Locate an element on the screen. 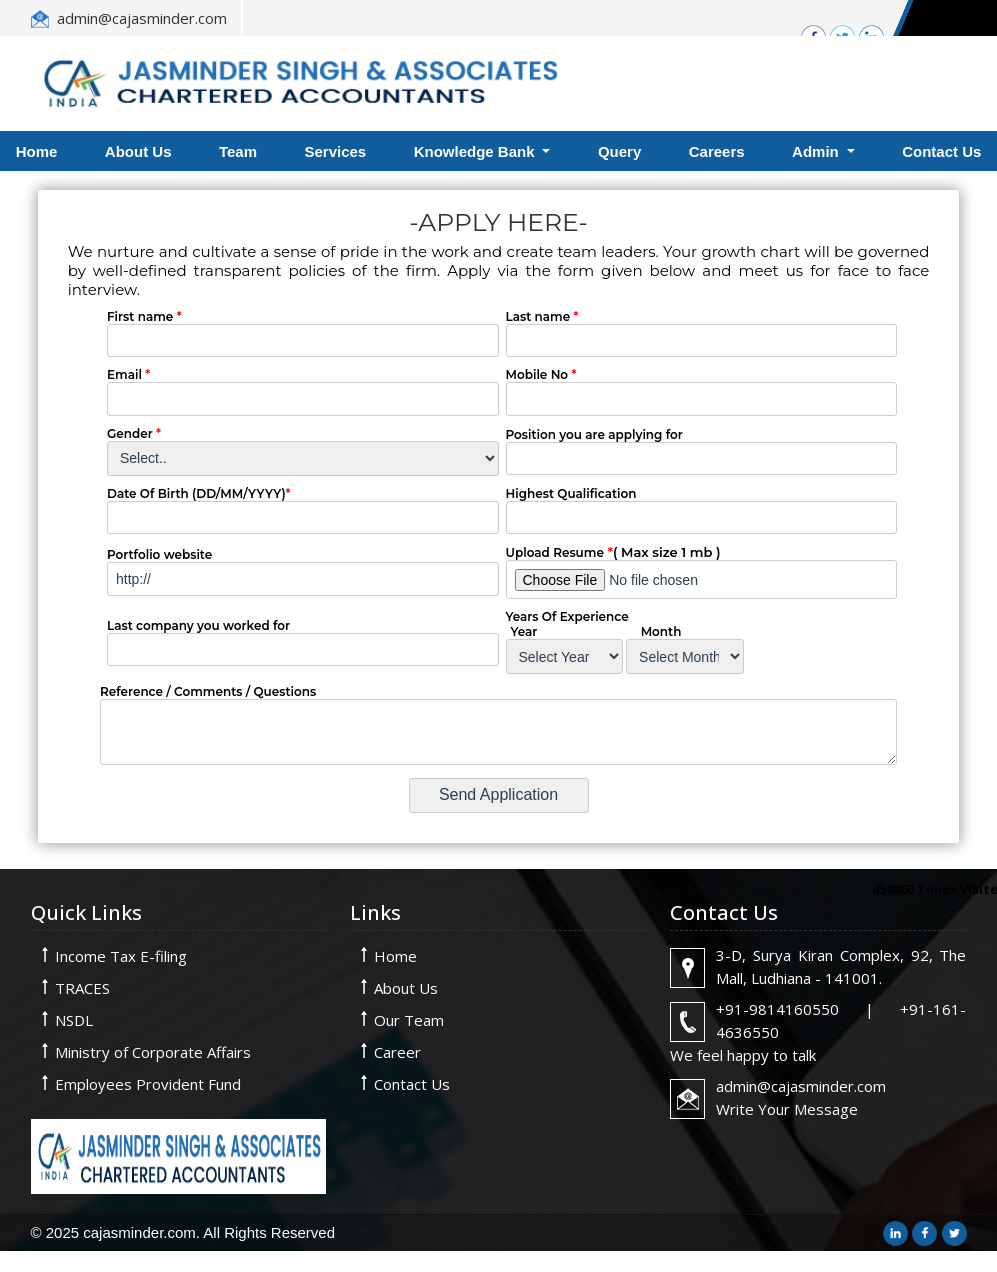 The width and height of the screenshot is (997, 1272). Ministry of Corporate Affairs is located at coordinates (153, 1052).